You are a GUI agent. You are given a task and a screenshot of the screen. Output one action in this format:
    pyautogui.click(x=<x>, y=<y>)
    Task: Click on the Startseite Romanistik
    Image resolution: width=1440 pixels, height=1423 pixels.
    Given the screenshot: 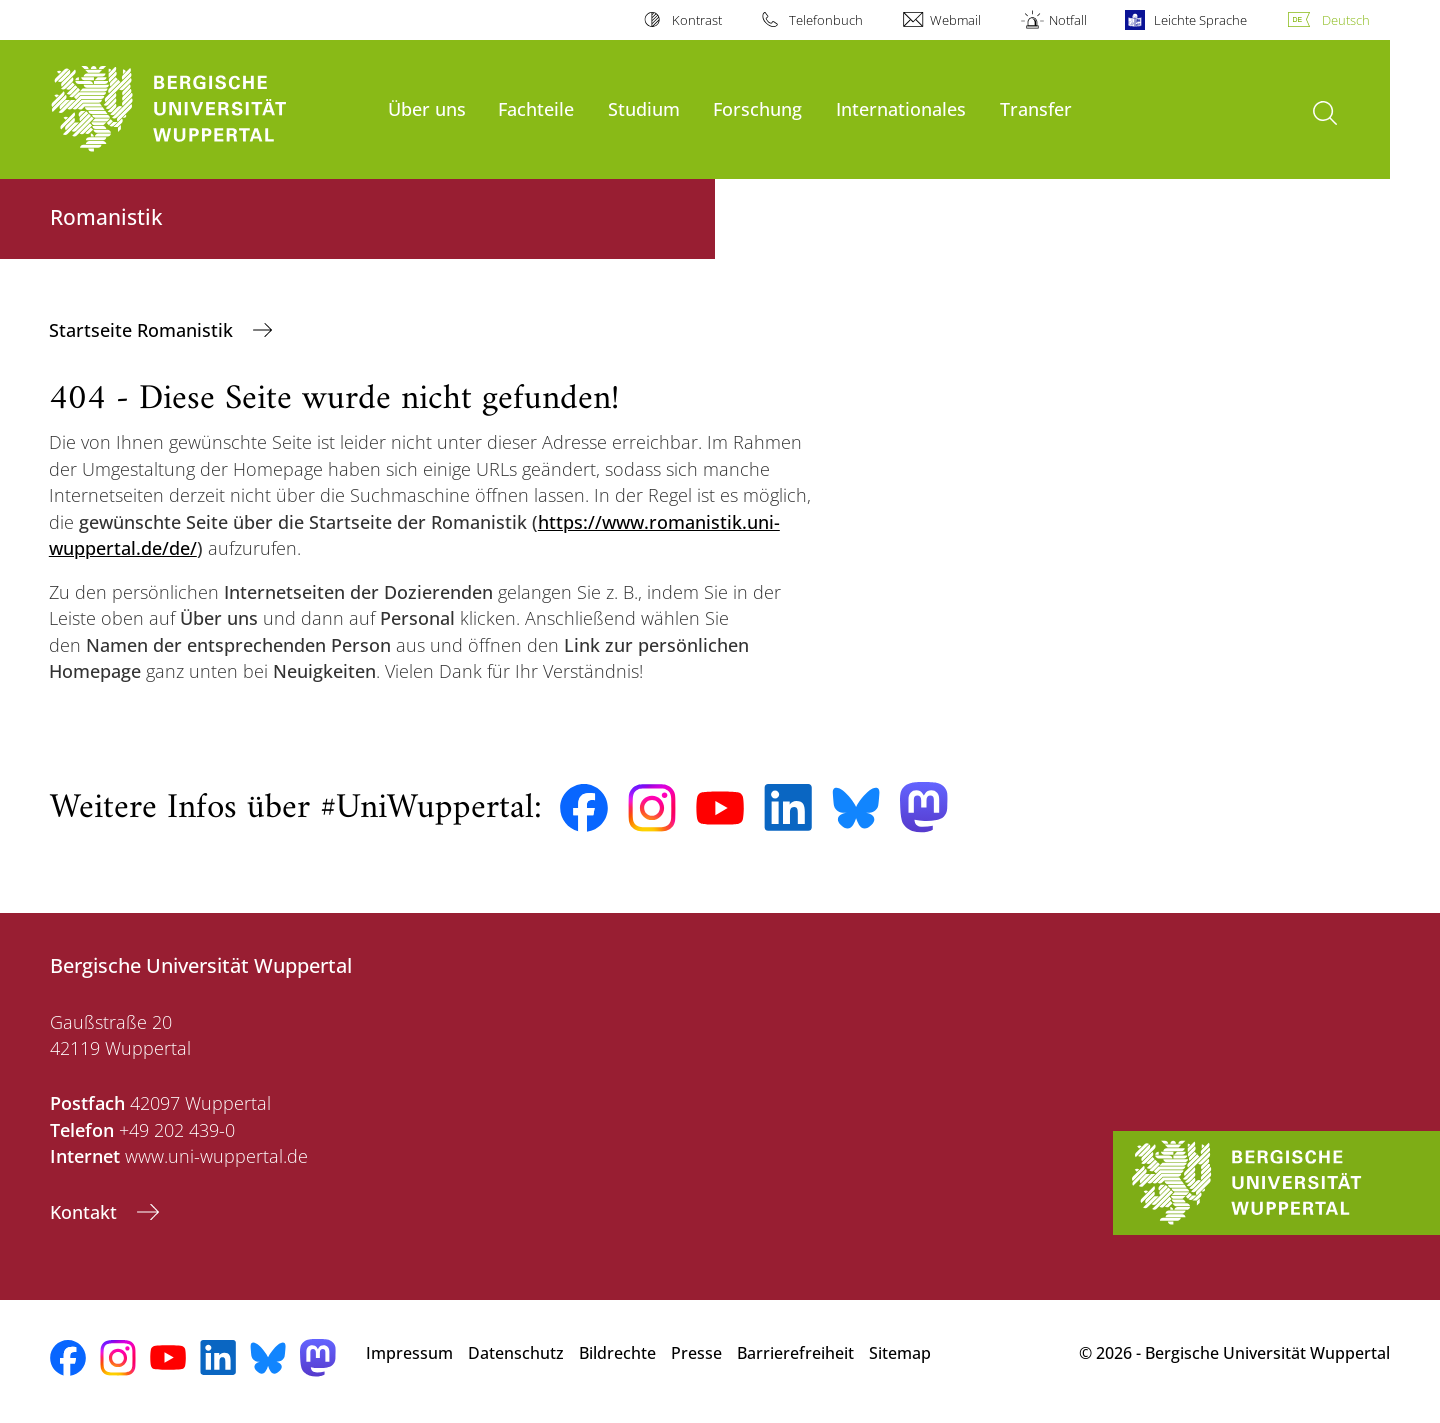 What is the action you would take?
    pyautogui.click(x=143, y=330)
    